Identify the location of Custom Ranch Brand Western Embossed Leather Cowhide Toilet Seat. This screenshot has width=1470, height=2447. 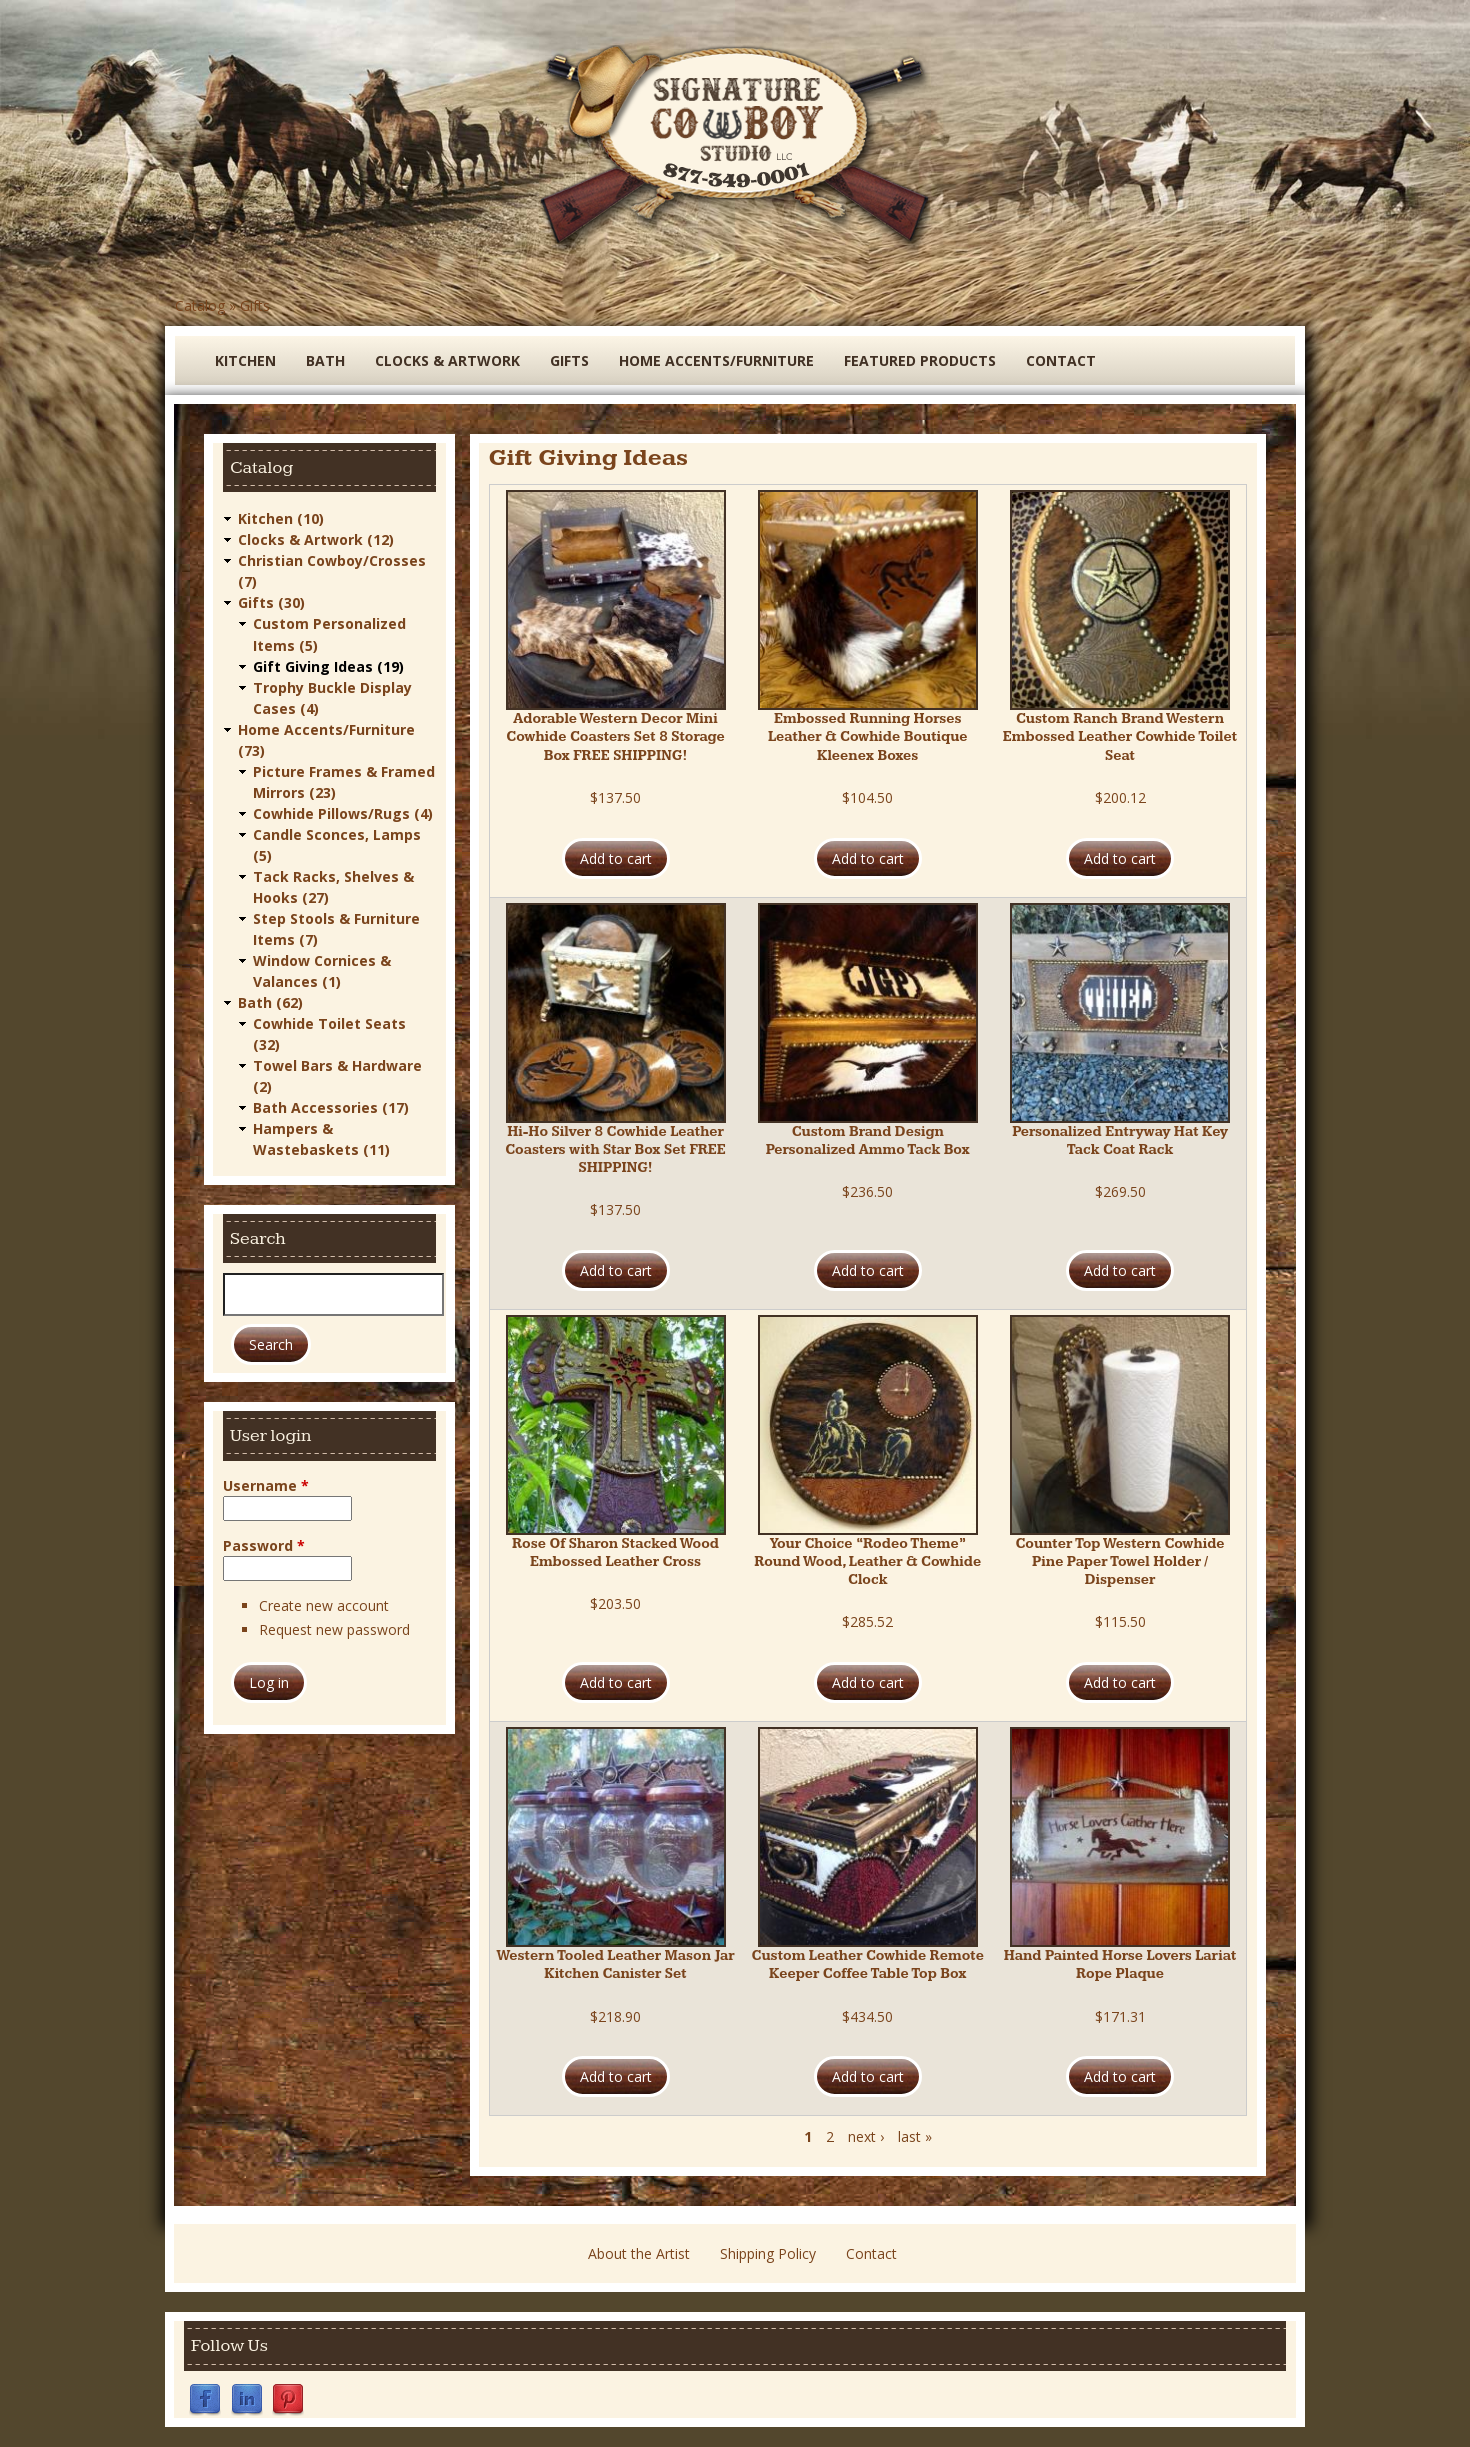
(1120, 737).